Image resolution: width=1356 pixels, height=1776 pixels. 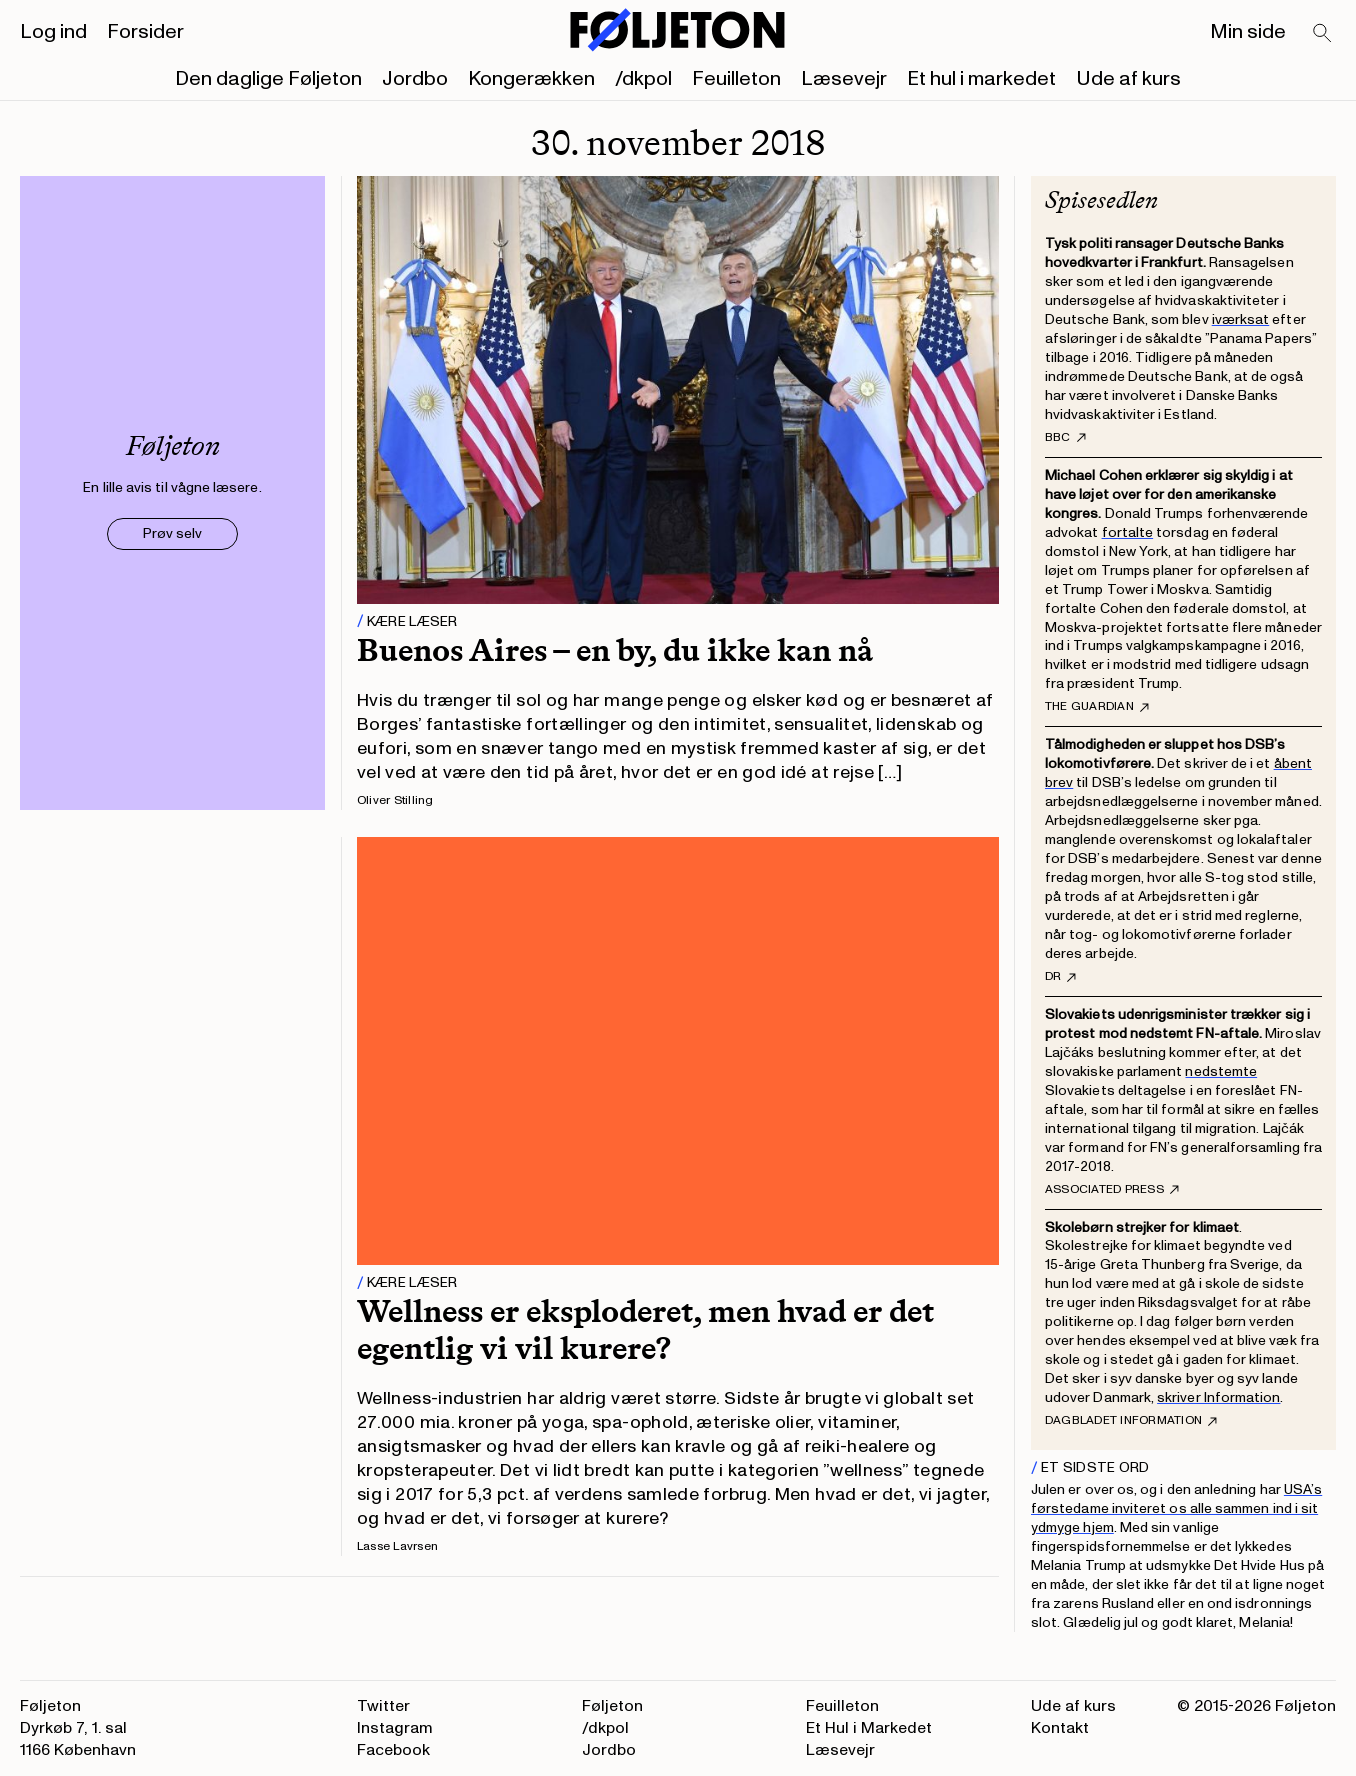 What do you see at coordinates (645, 1329) in the screenshot?
I see `Wellness er eksploderet, men hvad er det egentlig vi vil kurere?` at bounding box center [645, 1329].